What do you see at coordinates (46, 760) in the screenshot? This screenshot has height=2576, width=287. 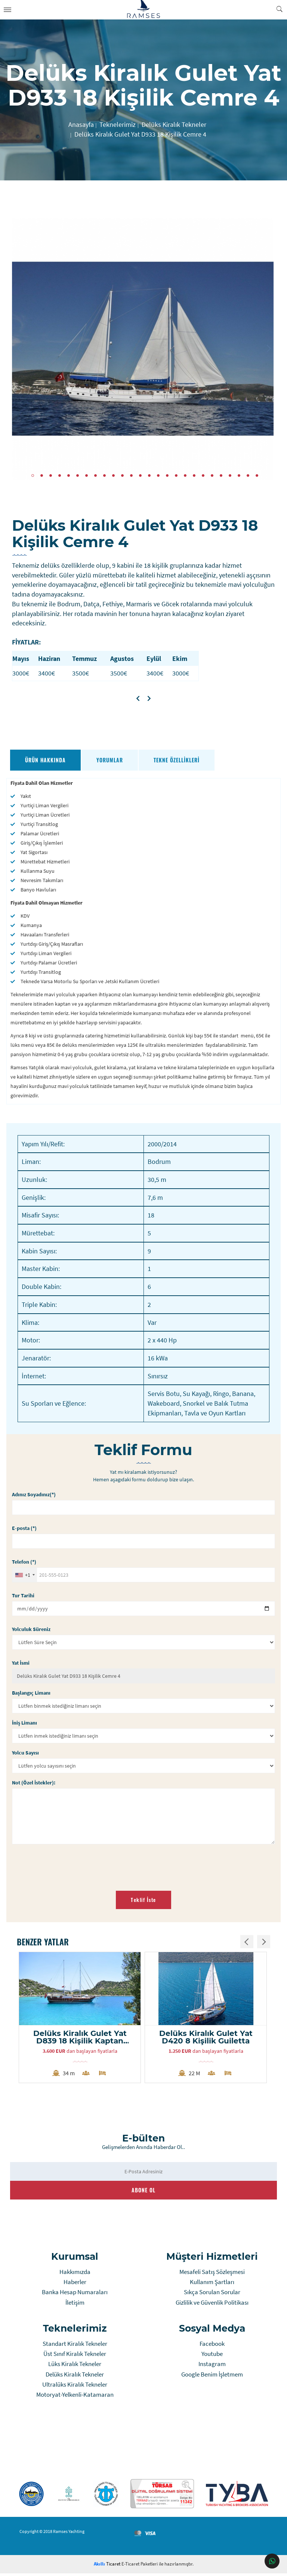 I see `Ürün Hakkında` at bounding box center [46, 760].